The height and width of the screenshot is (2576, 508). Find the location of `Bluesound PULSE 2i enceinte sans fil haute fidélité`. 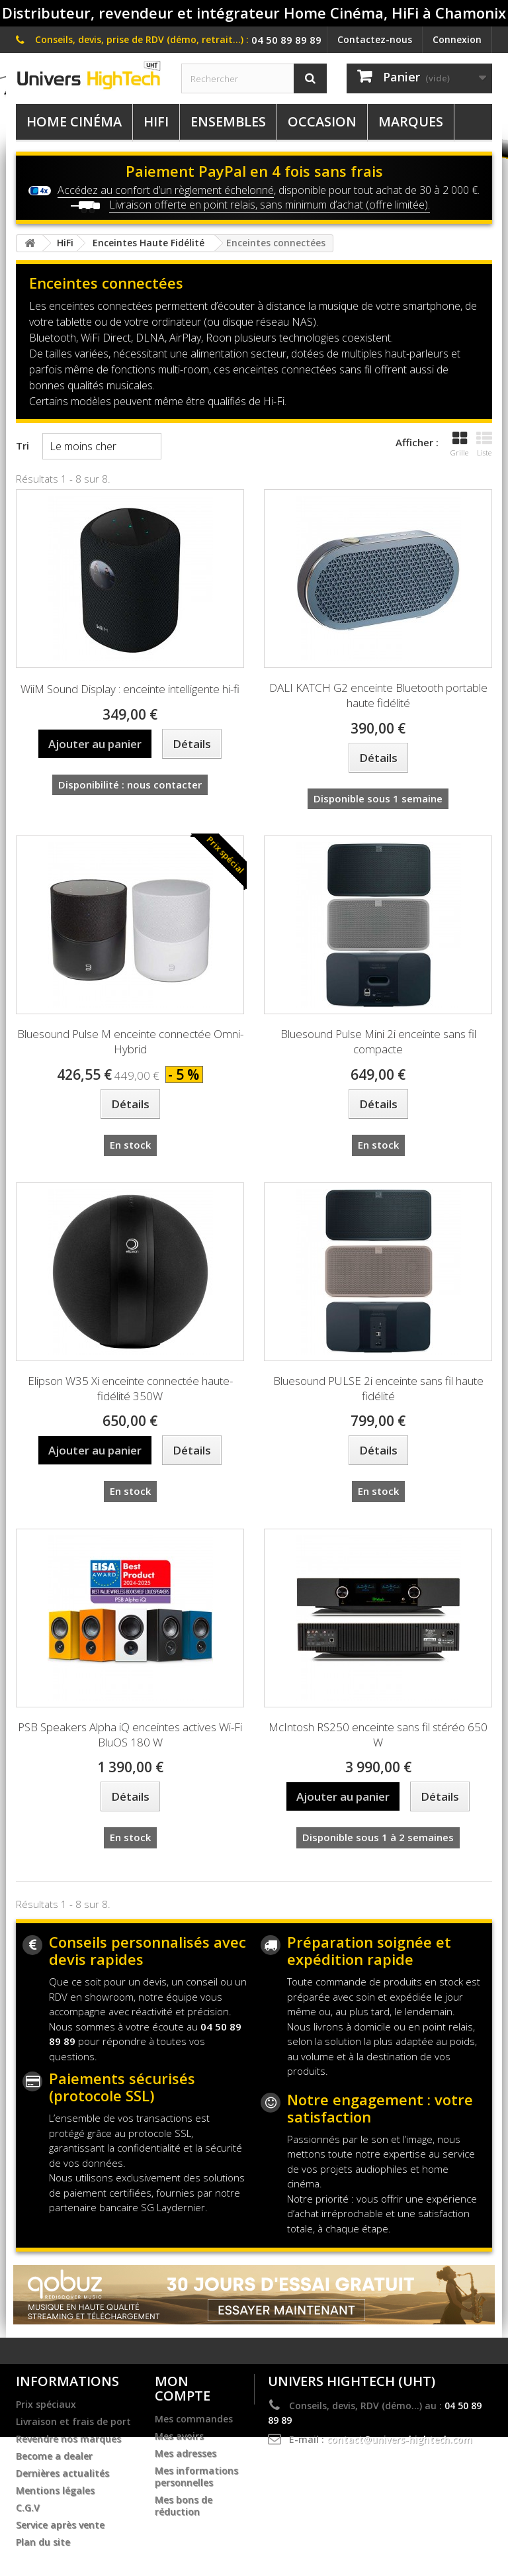

Bluesound PULSE 2i enceinte sans fil haute fidélité is located at coordinates (378, 1388).